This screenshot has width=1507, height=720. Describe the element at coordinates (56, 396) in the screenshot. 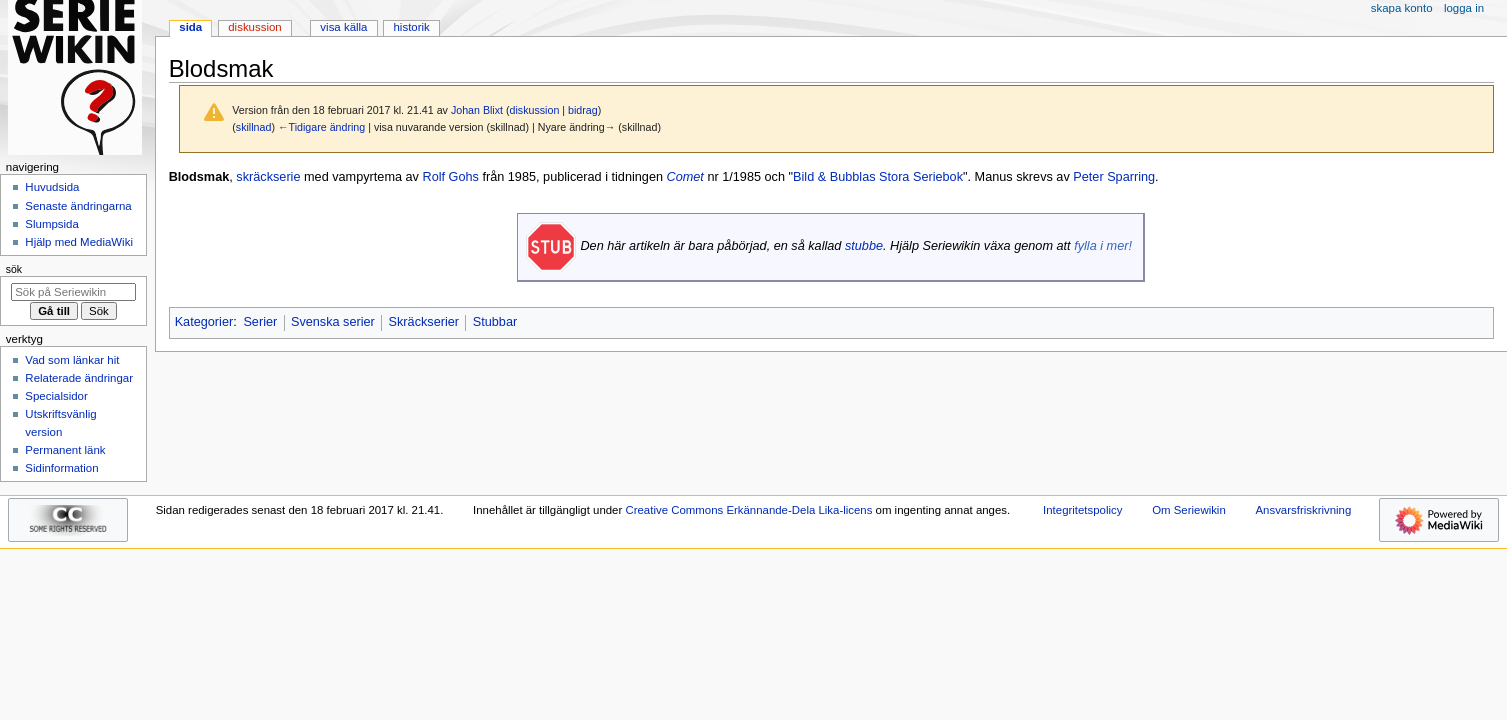

I see `Specialsidor` at that location.